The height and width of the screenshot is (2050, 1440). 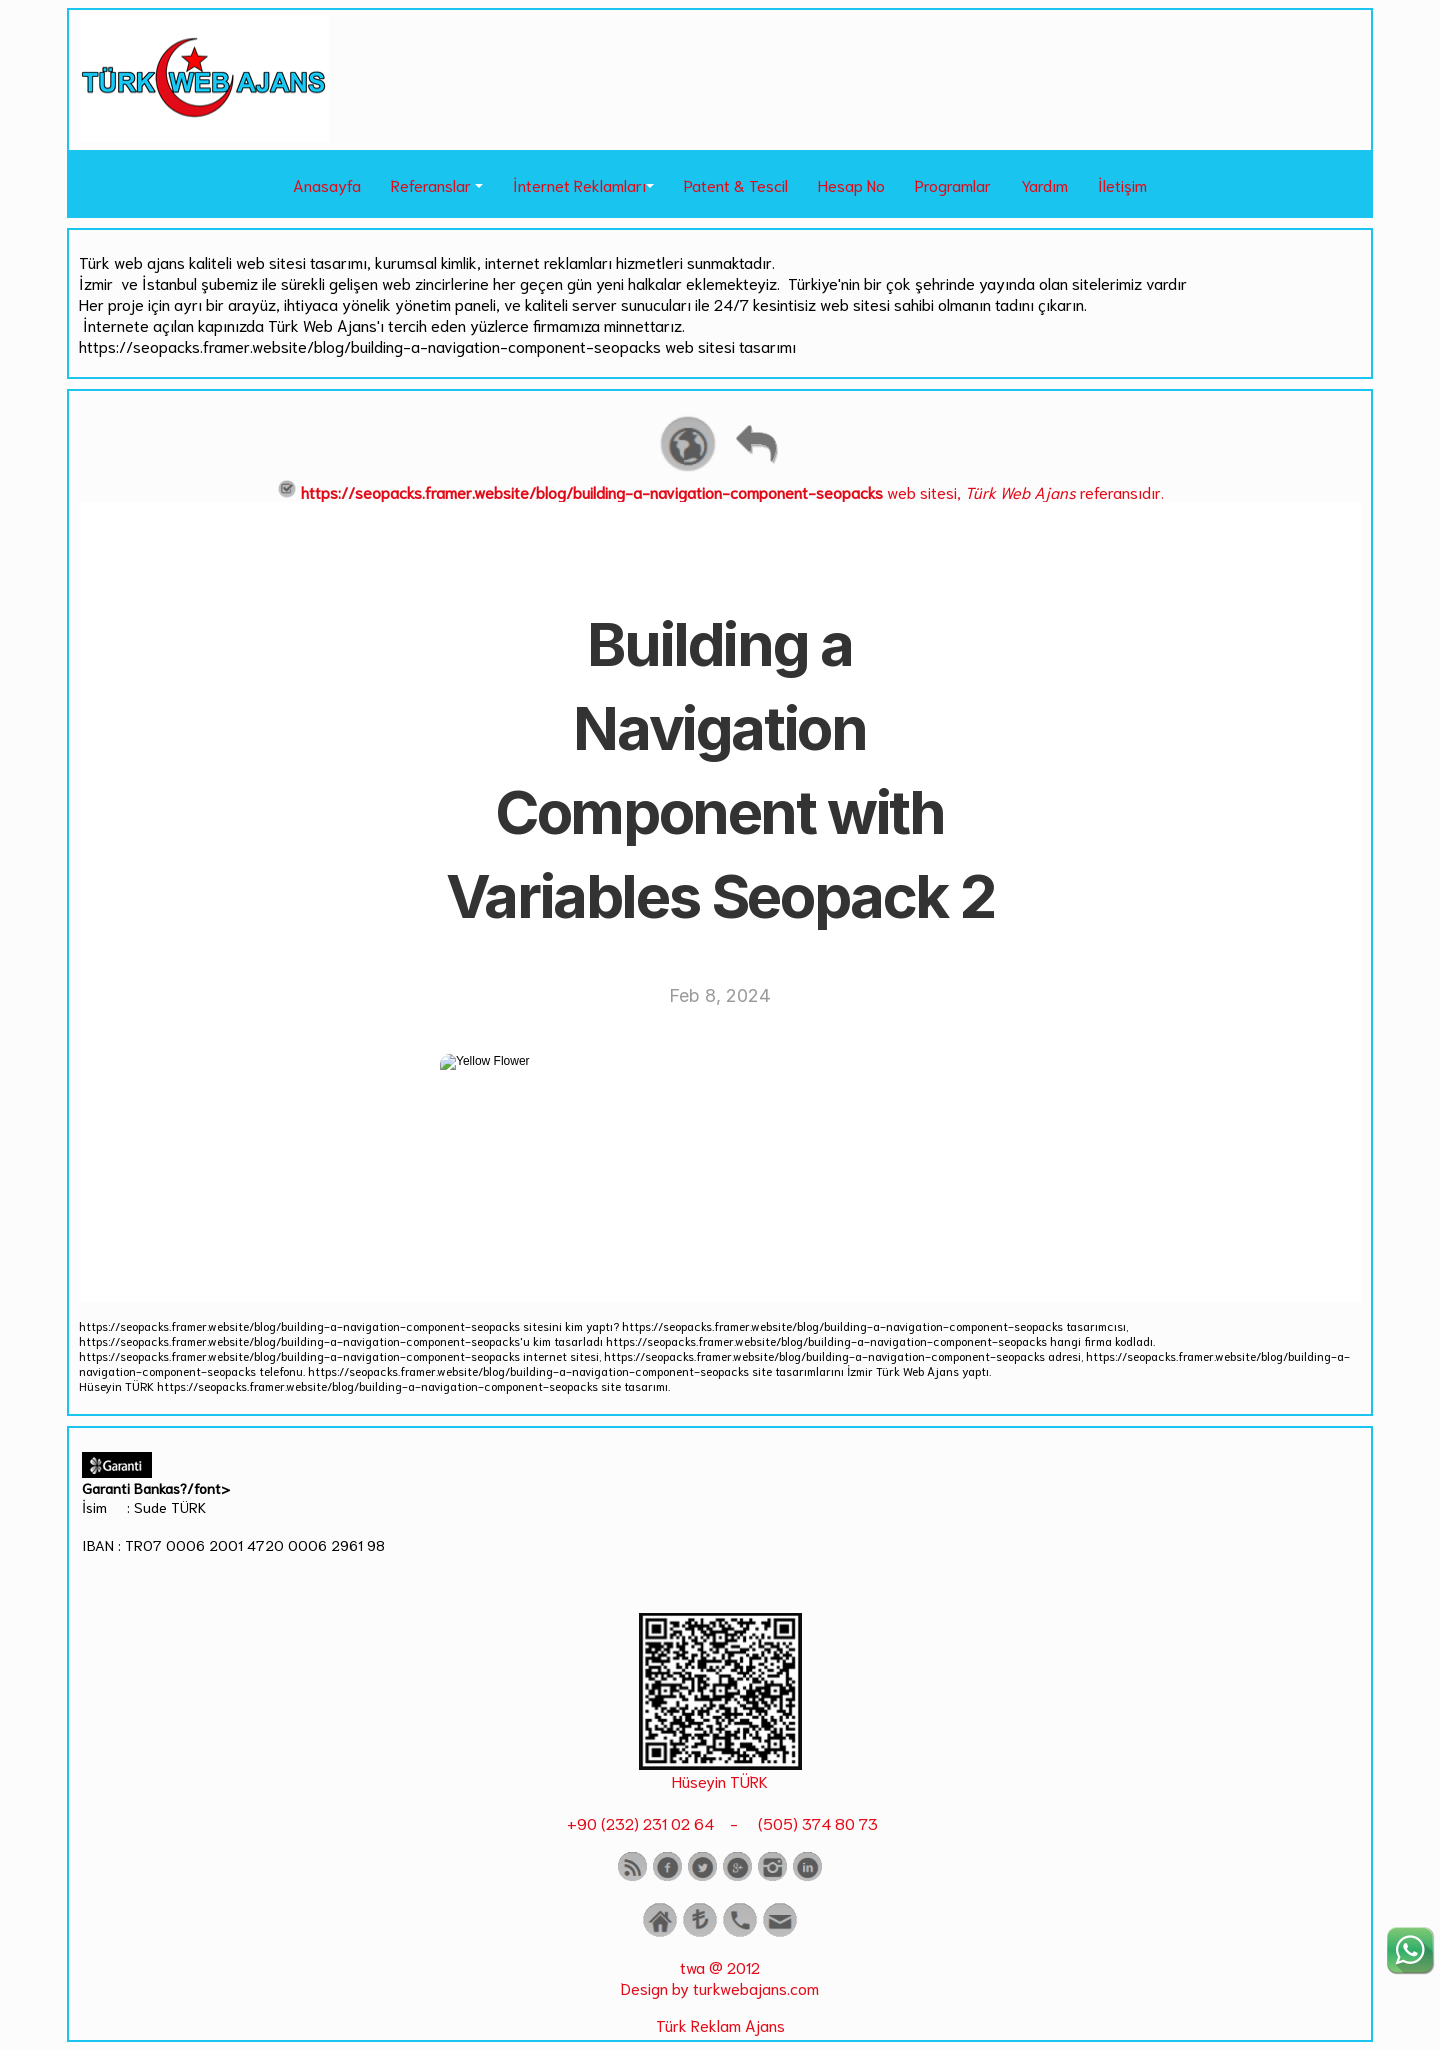 I want to click on İletişim, so click(x=1122, y=184).